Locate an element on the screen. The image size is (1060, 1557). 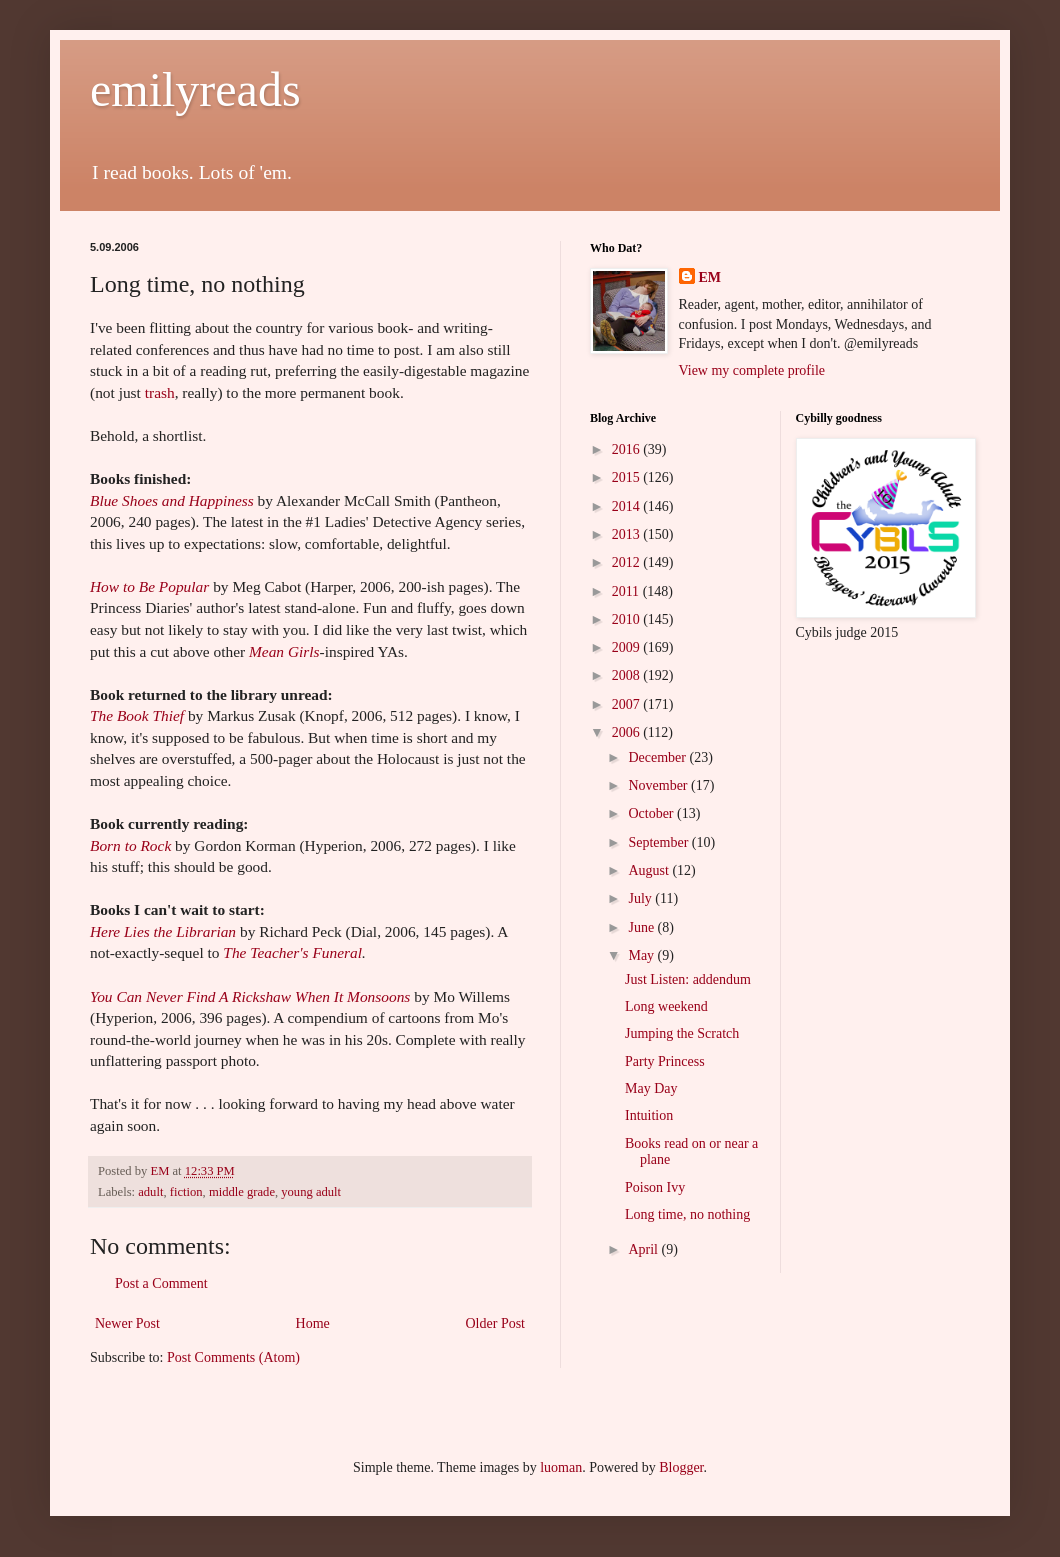
Blue Shoes and Happiness is located at coordinates (172, 500).